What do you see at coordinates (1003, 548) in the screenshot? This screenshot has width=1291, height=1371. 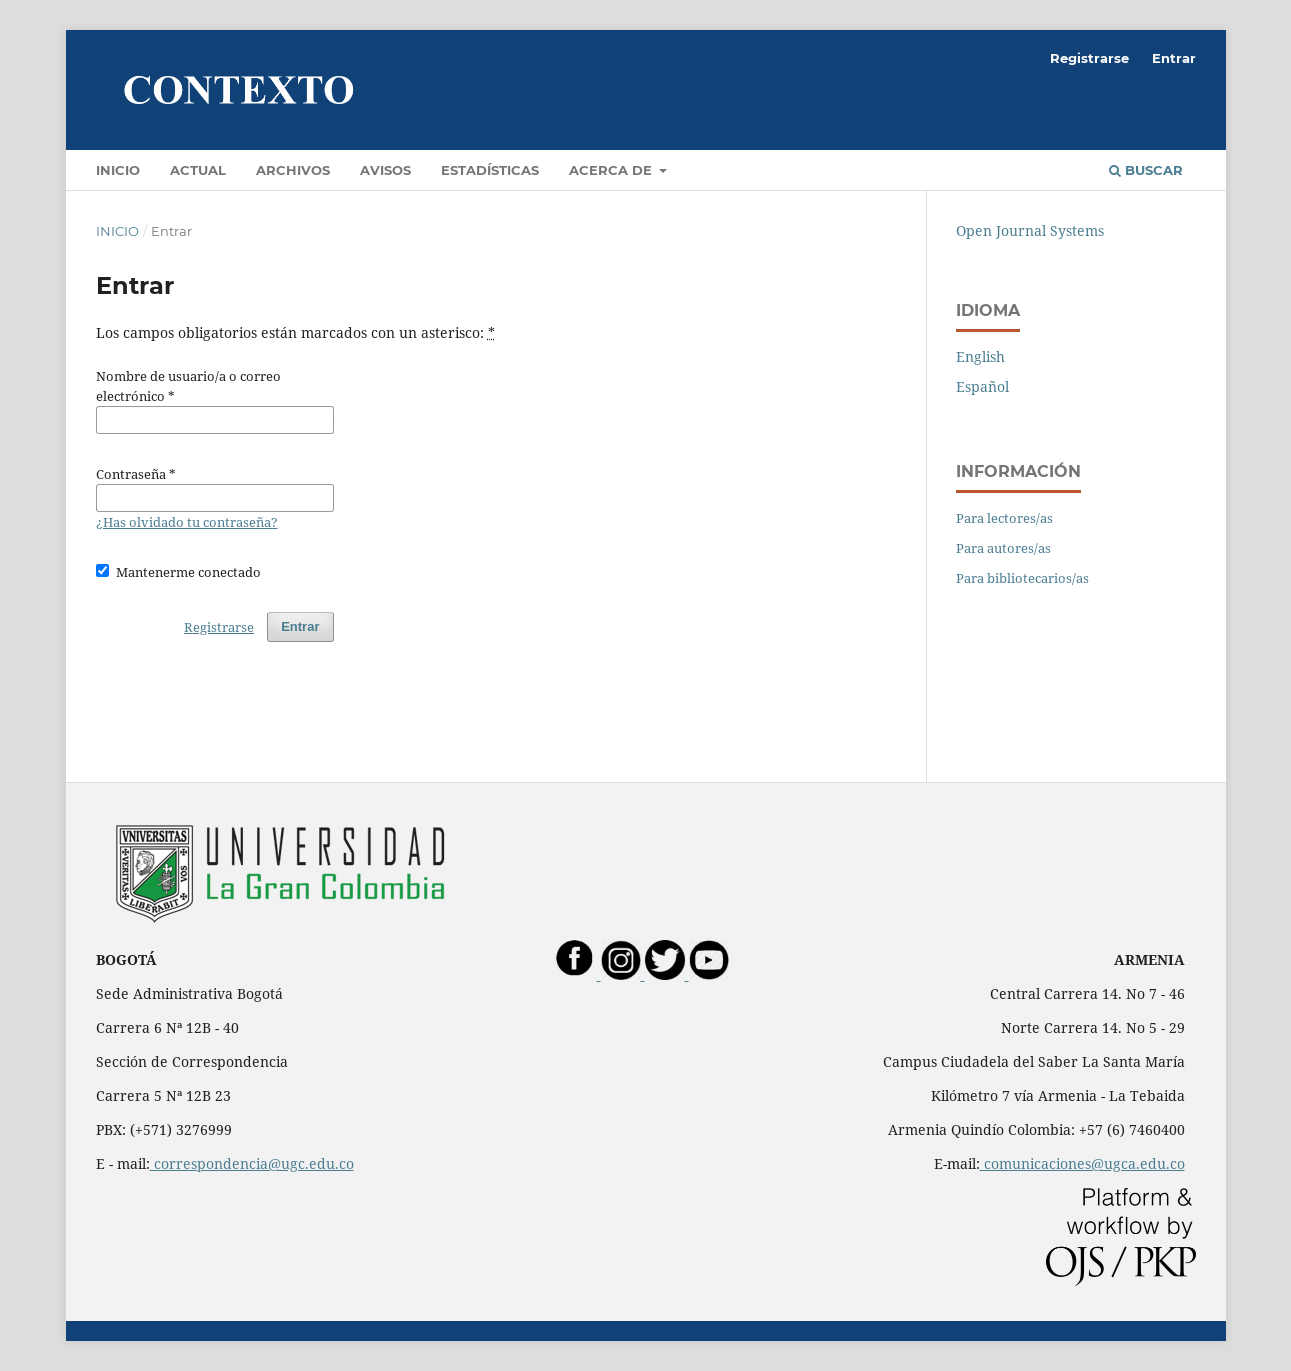 I see `Para autores/as` at bounding box center [1003, 548].